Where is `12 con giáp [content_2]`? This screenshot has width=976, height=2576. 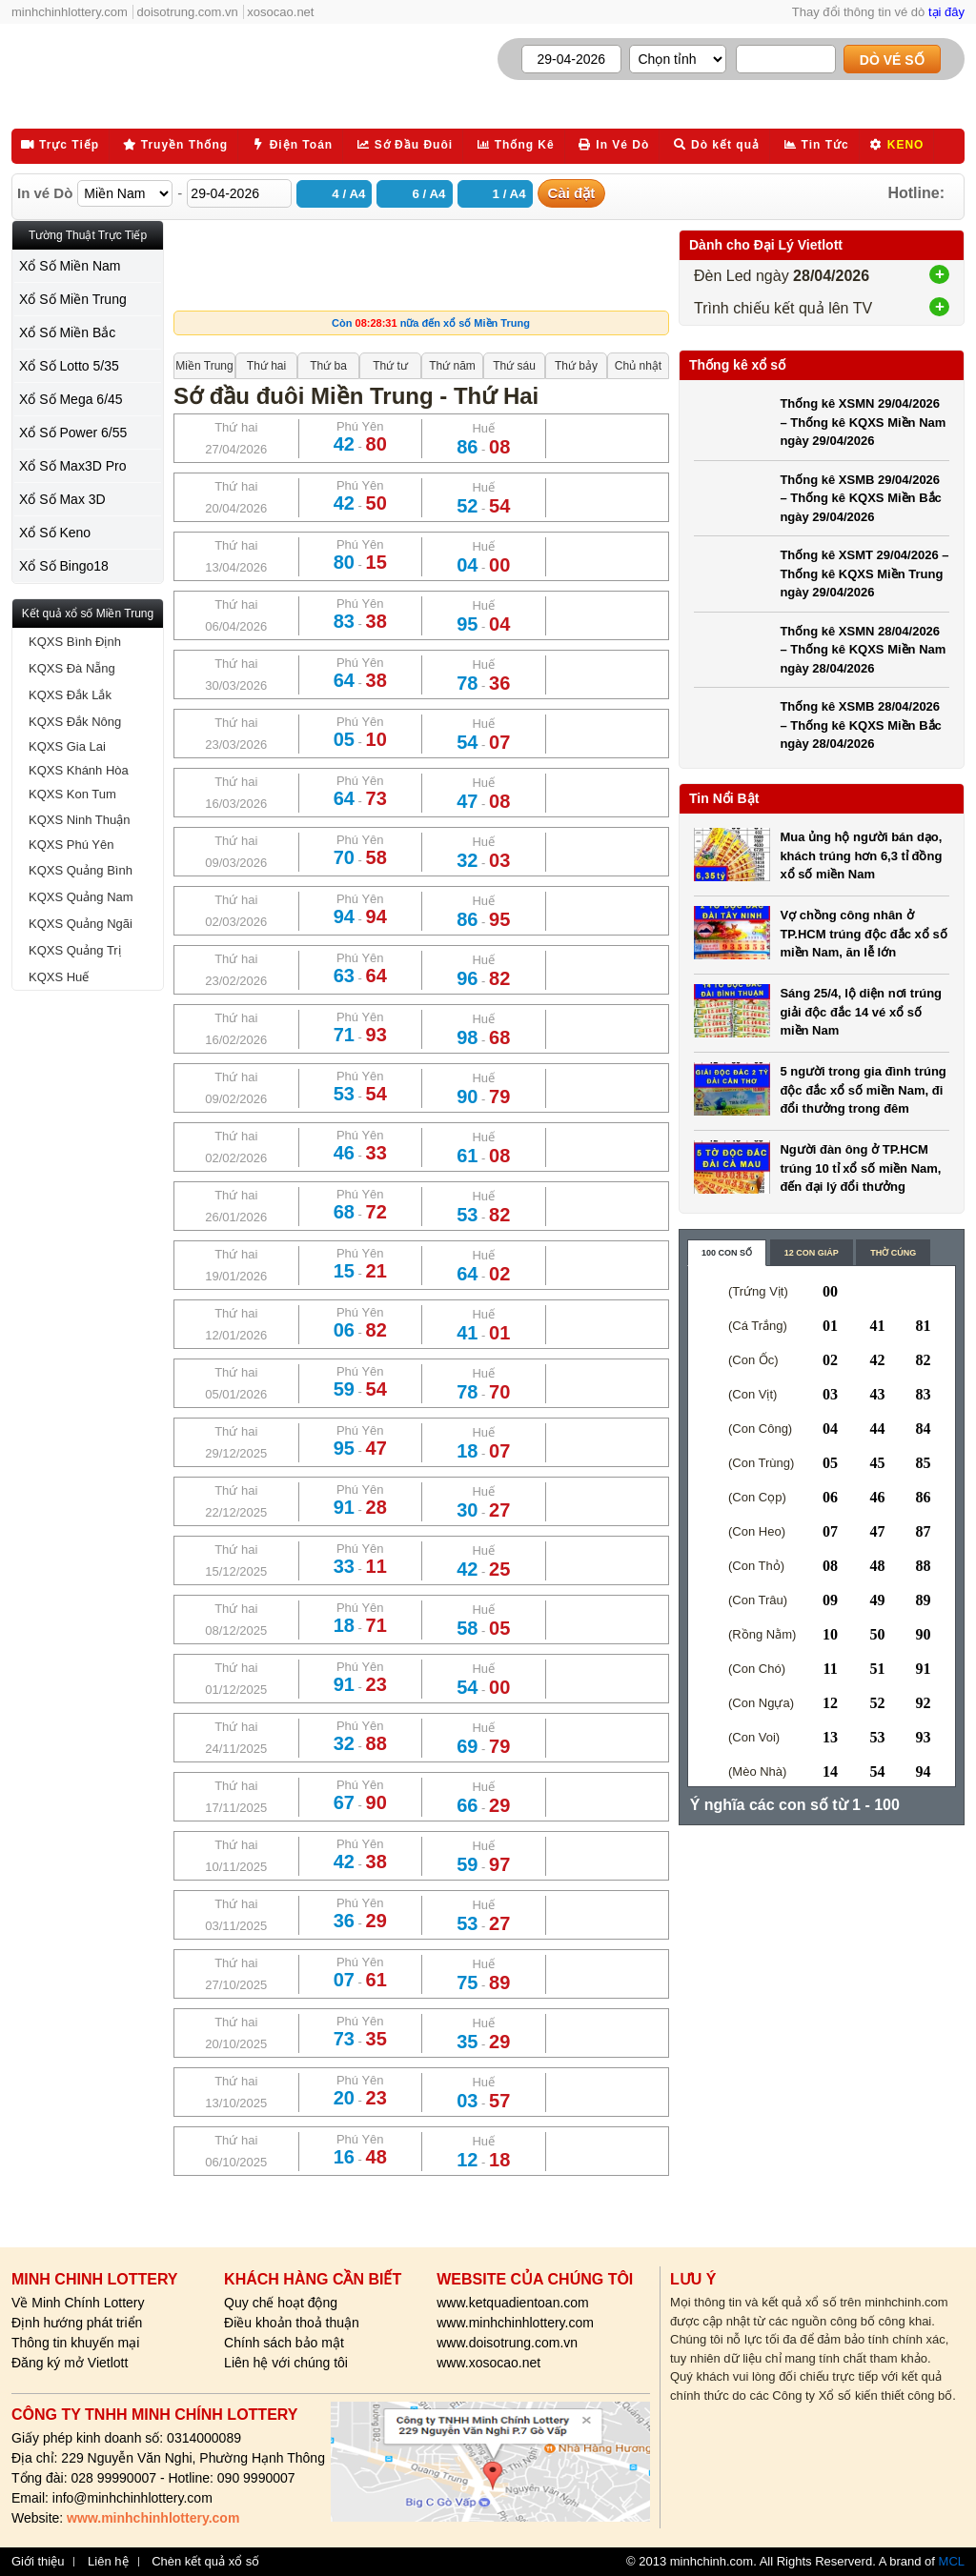 12 con giáp [content_2] is located at coordinates (811, 1253).